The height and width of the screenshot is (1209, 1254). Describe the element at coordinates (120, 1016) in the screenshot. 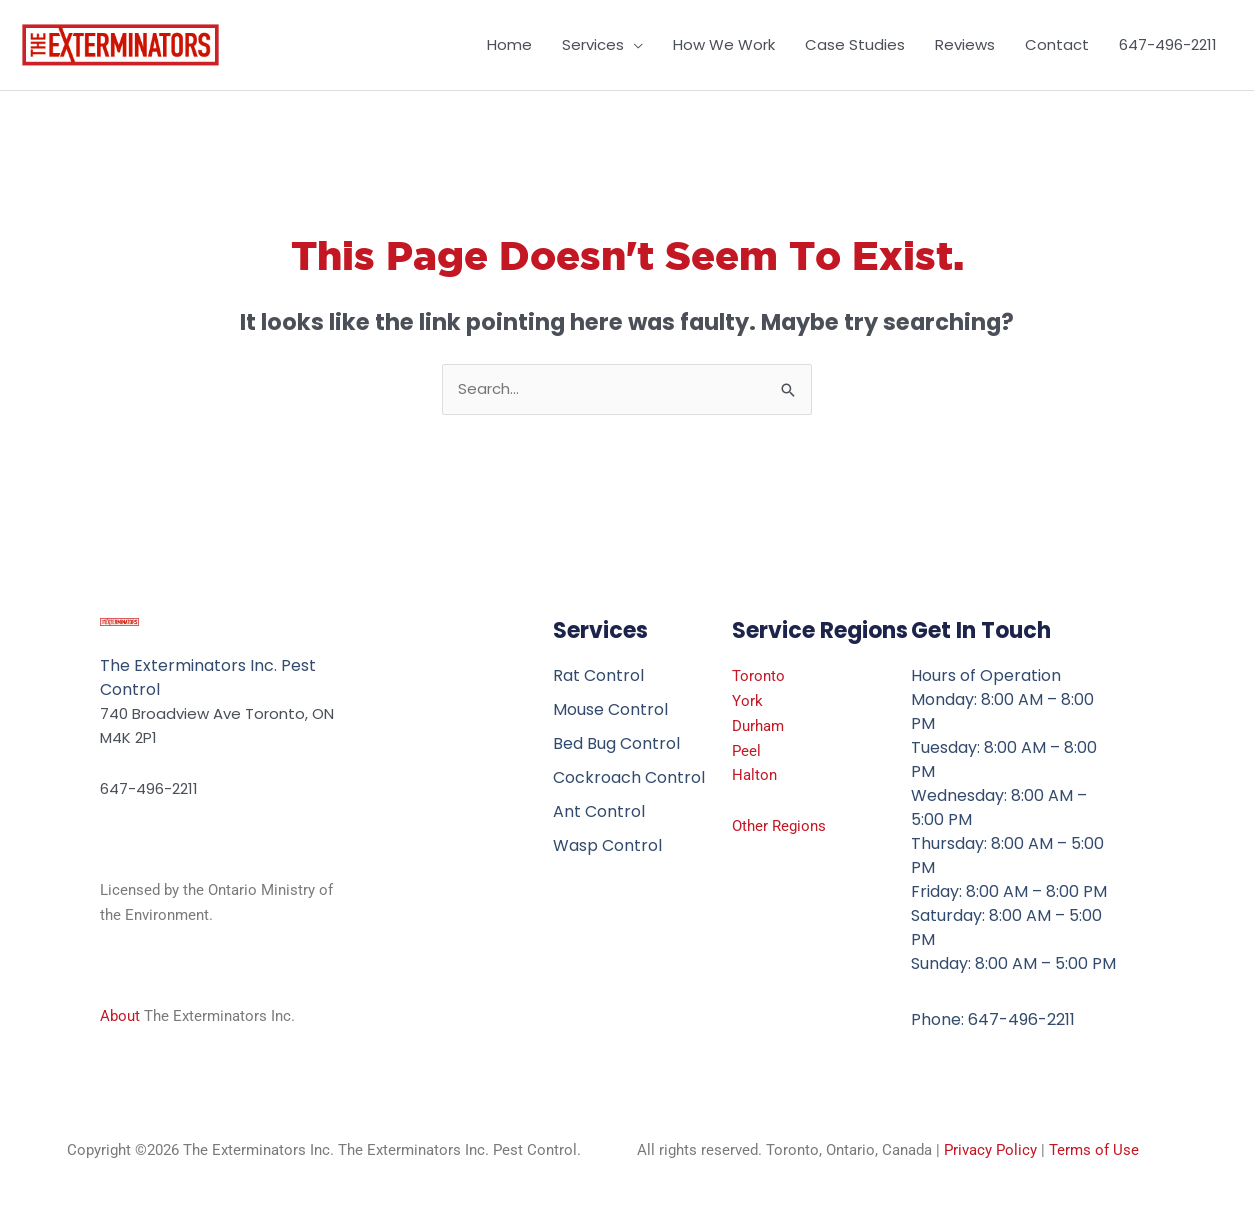

I see `About` at that location.